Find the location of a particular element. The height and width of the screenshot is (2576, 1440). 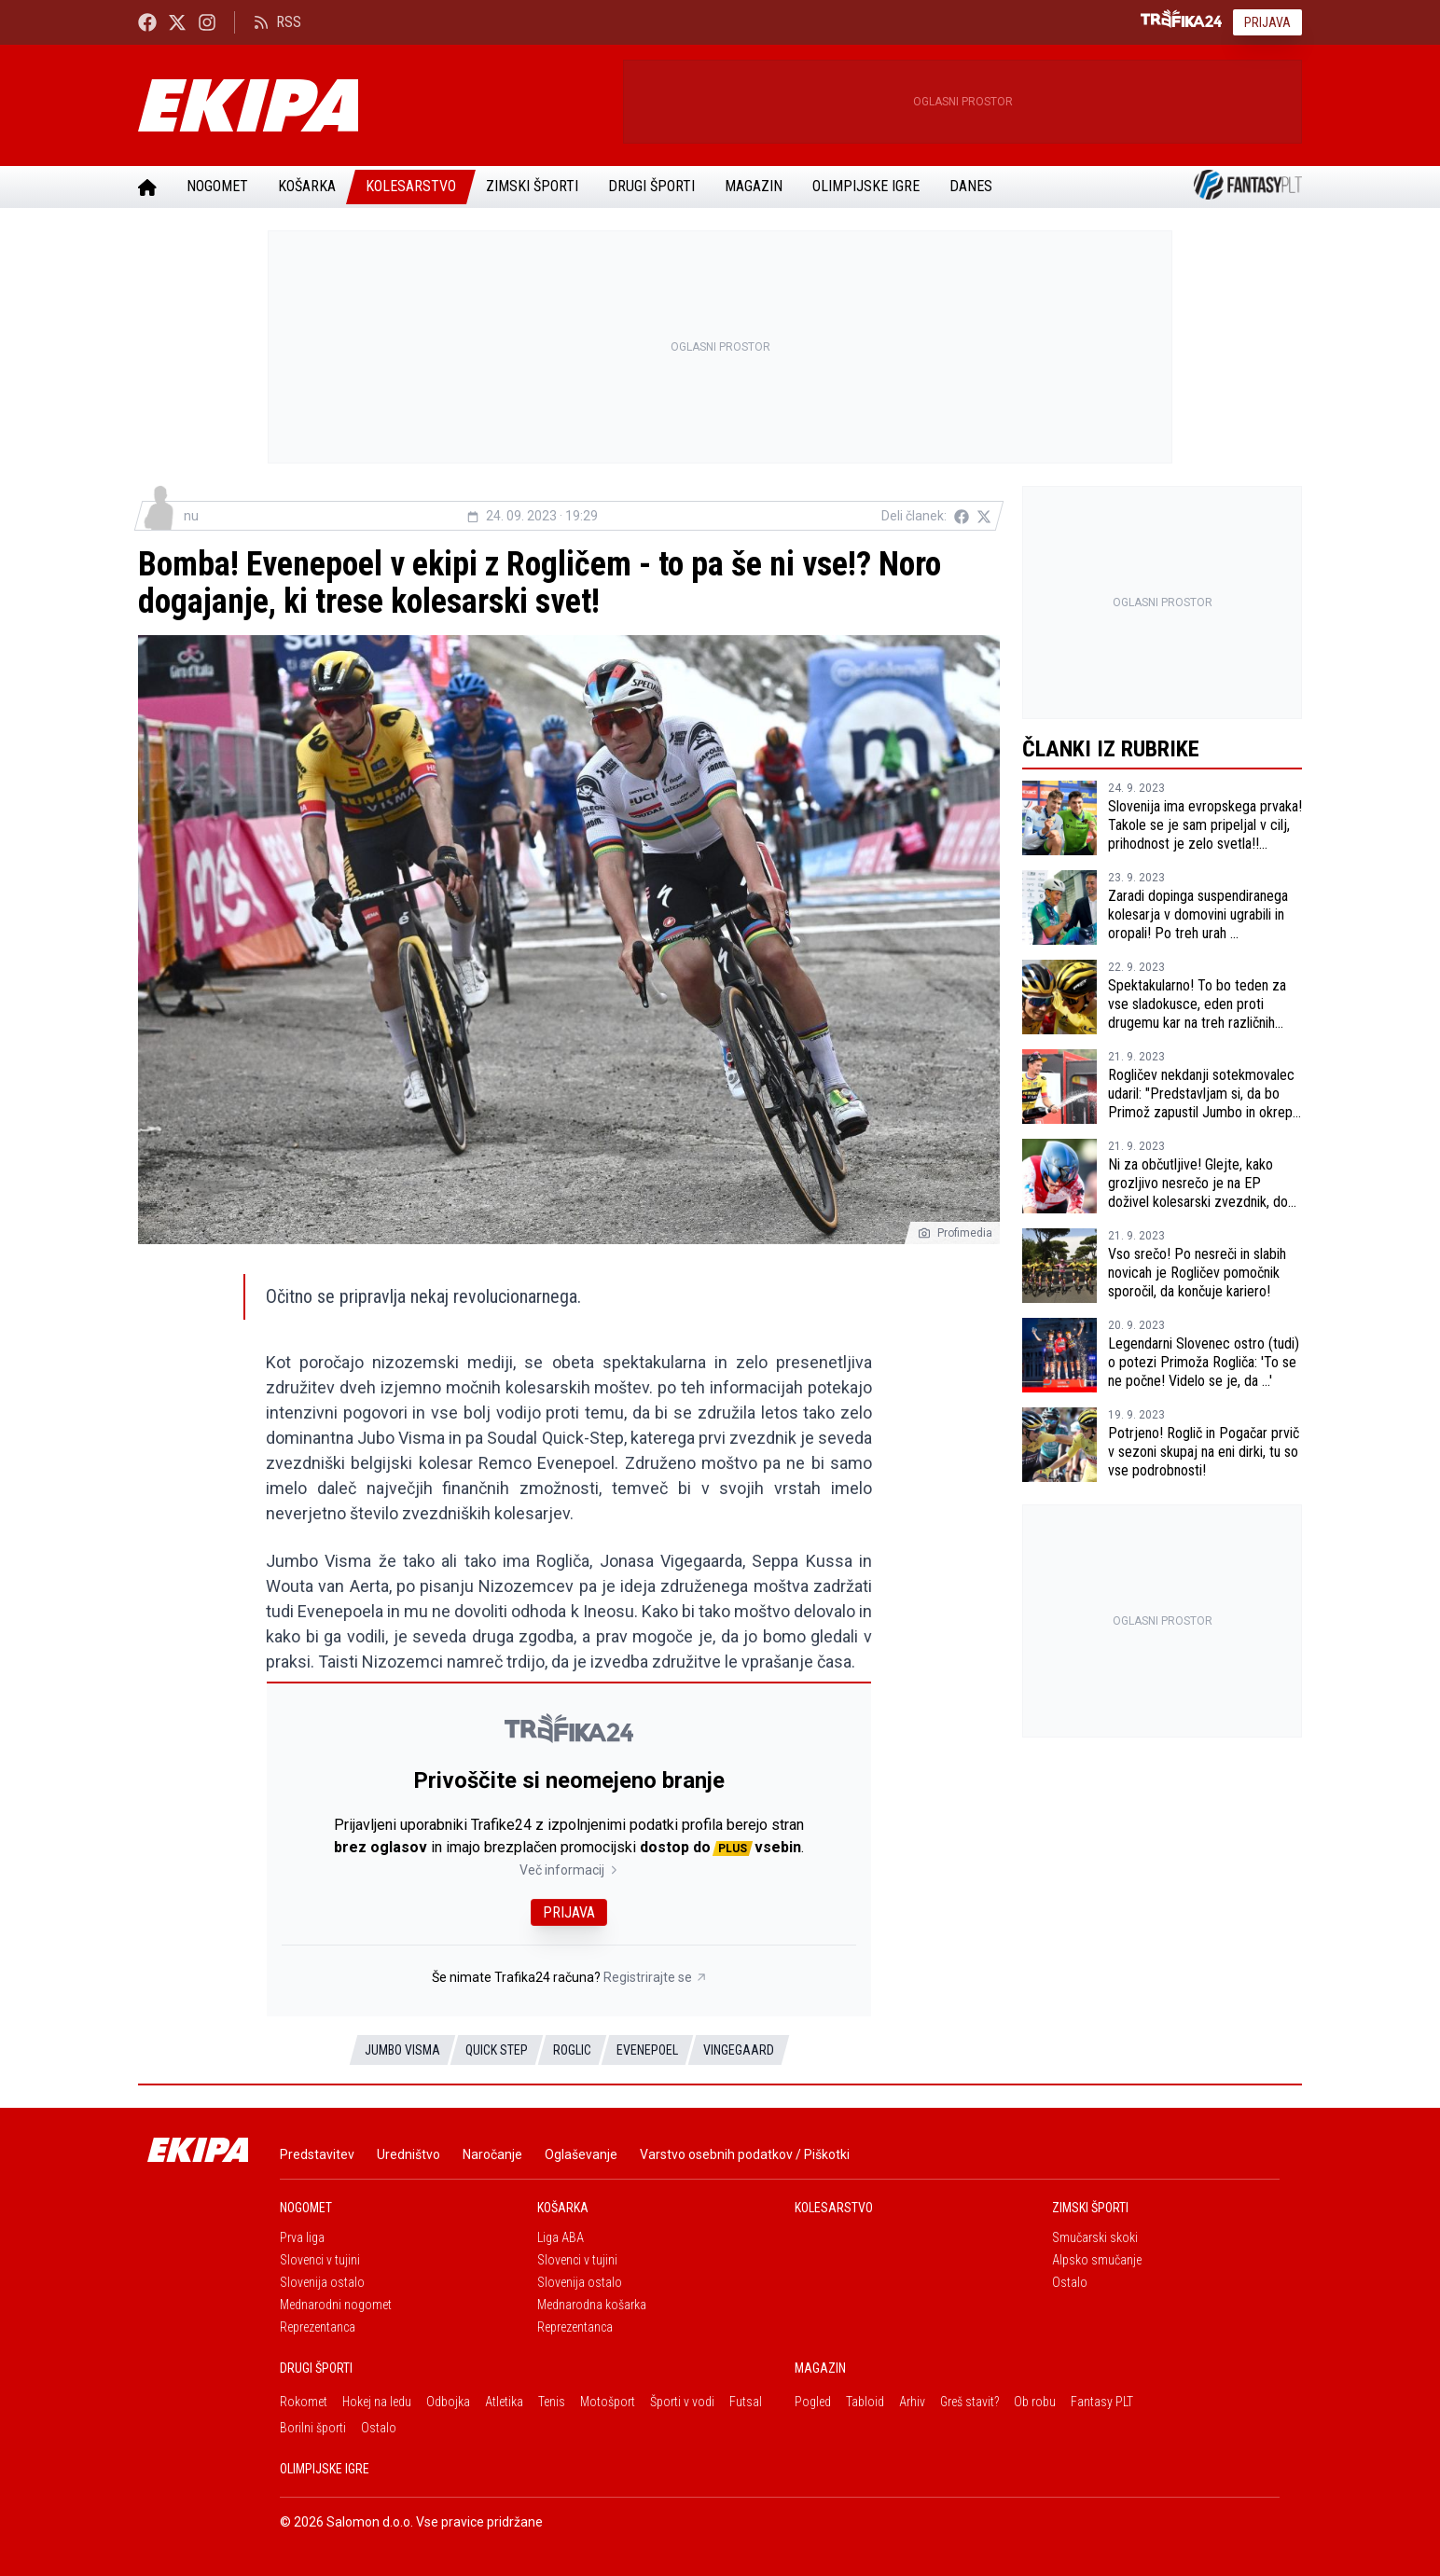

Magazin is located at coordinates (753, 186).